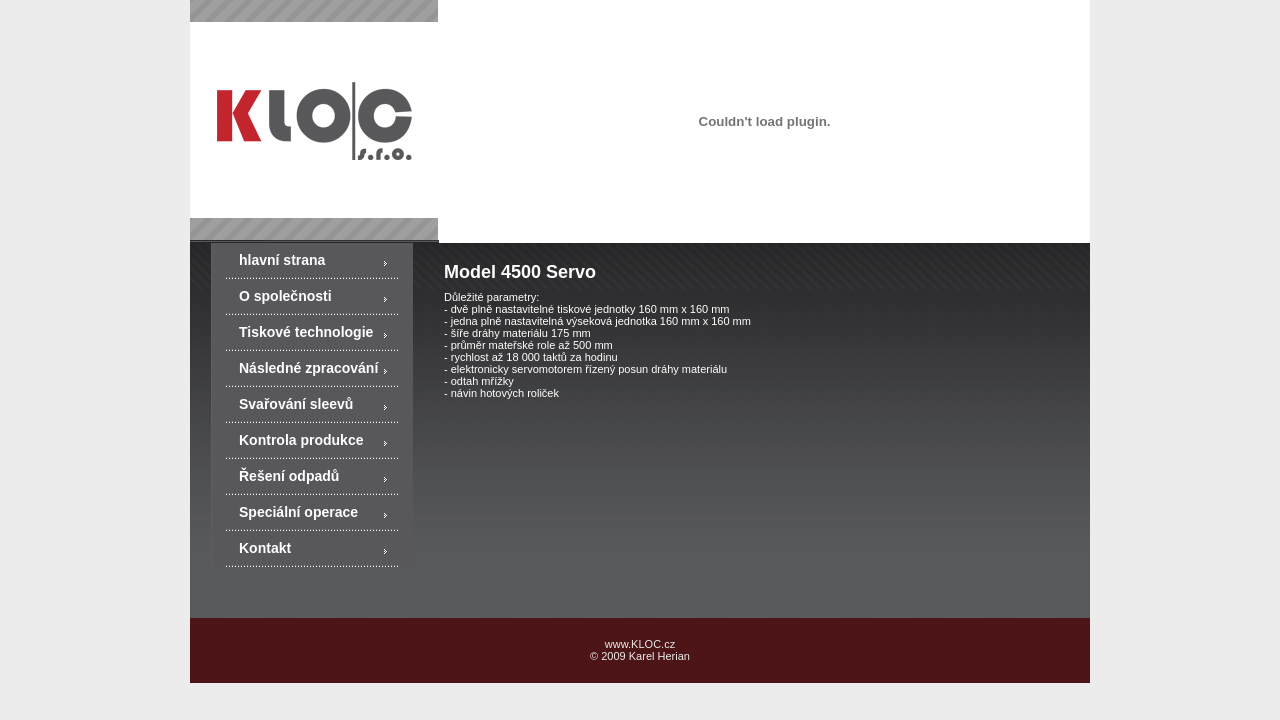  I want to click on Následné zpracování, so click(308, 368).